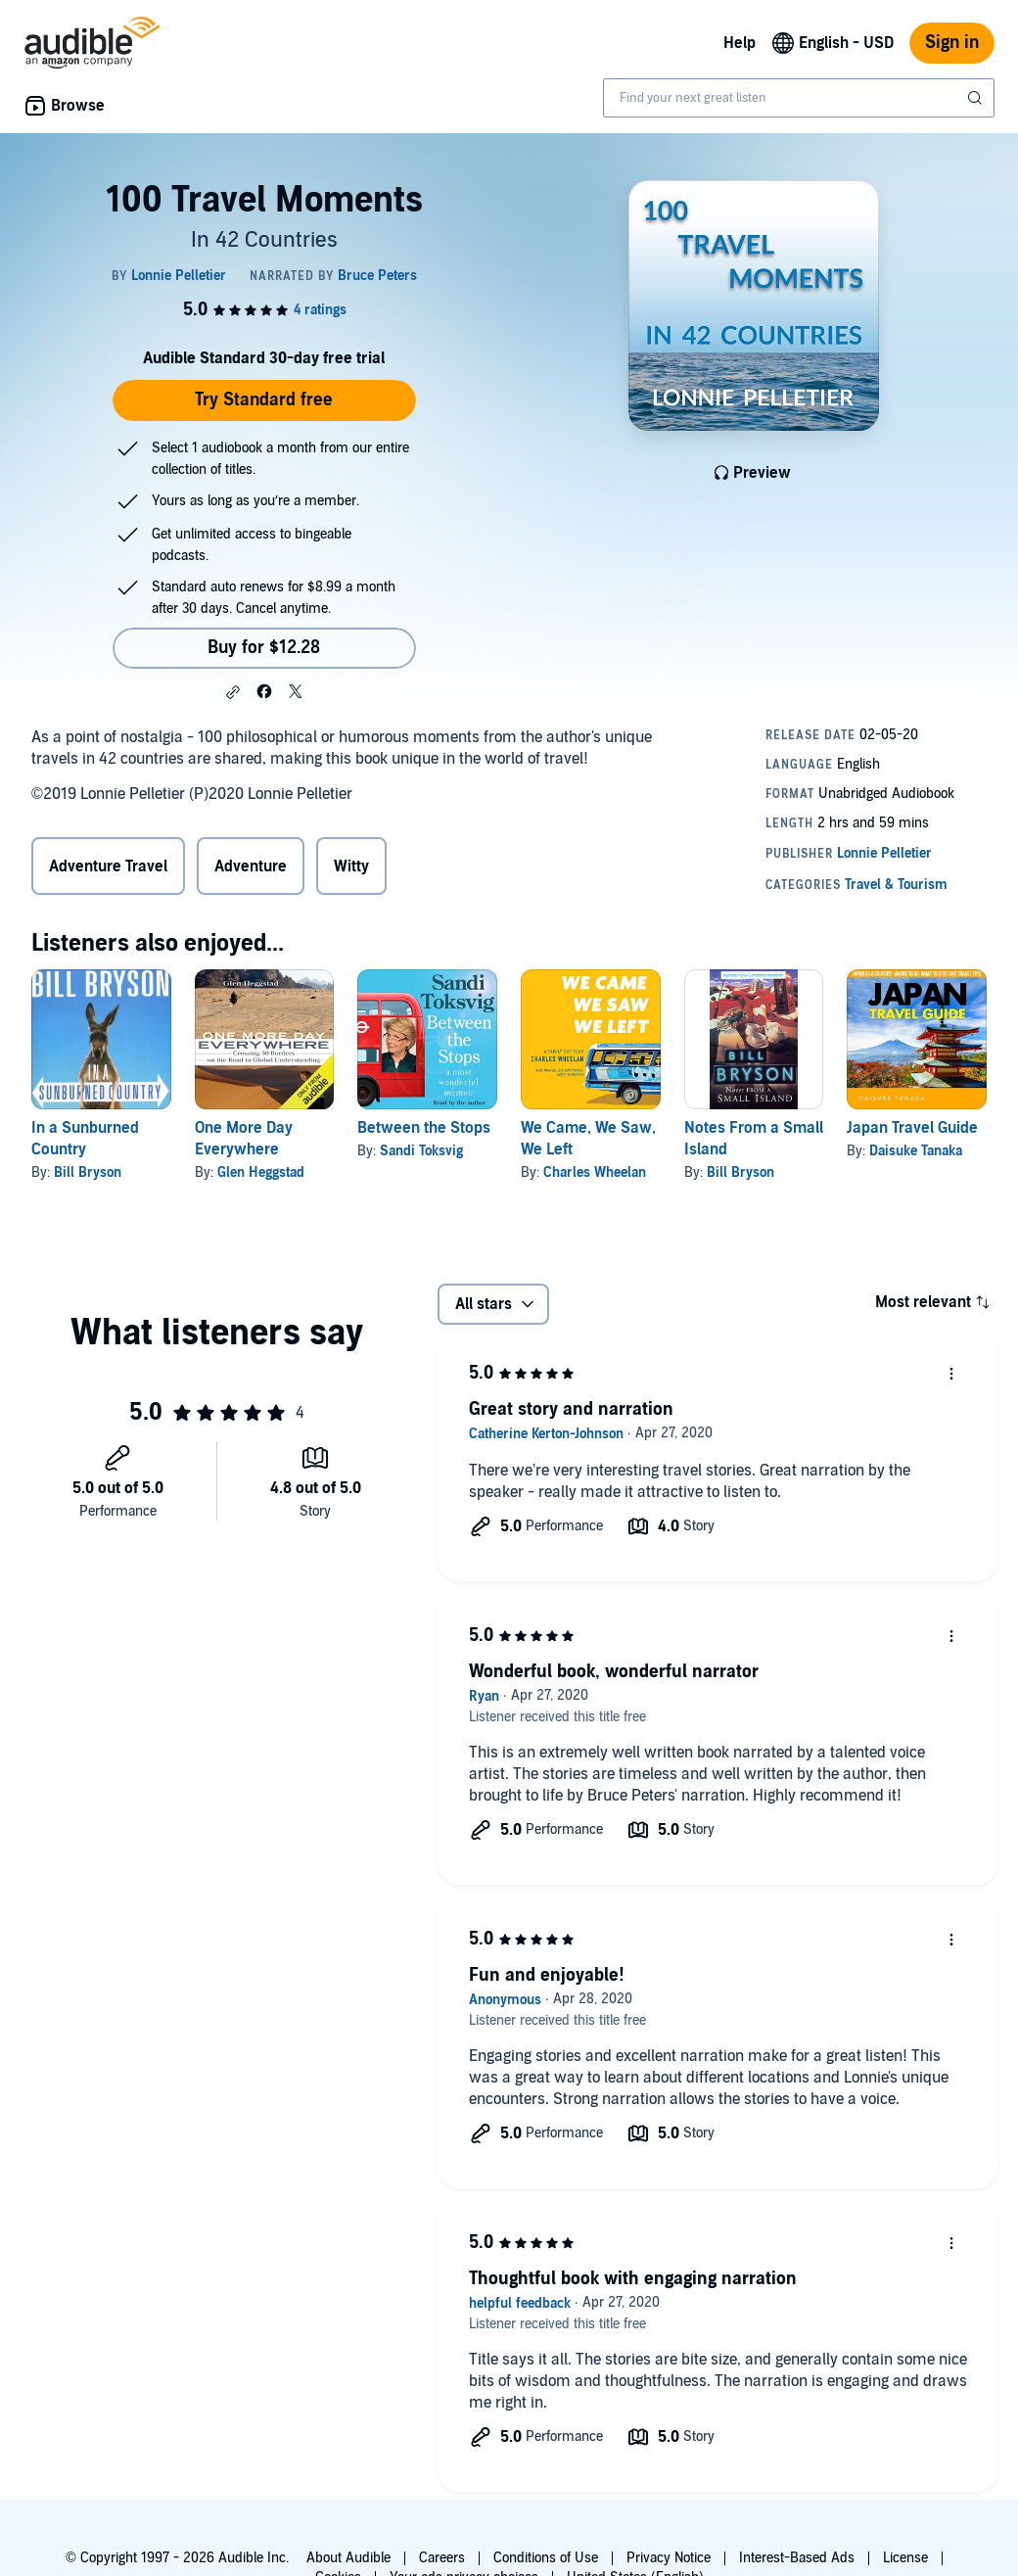  I want to click on Daisuke Tanaka, so click(915, 1151).